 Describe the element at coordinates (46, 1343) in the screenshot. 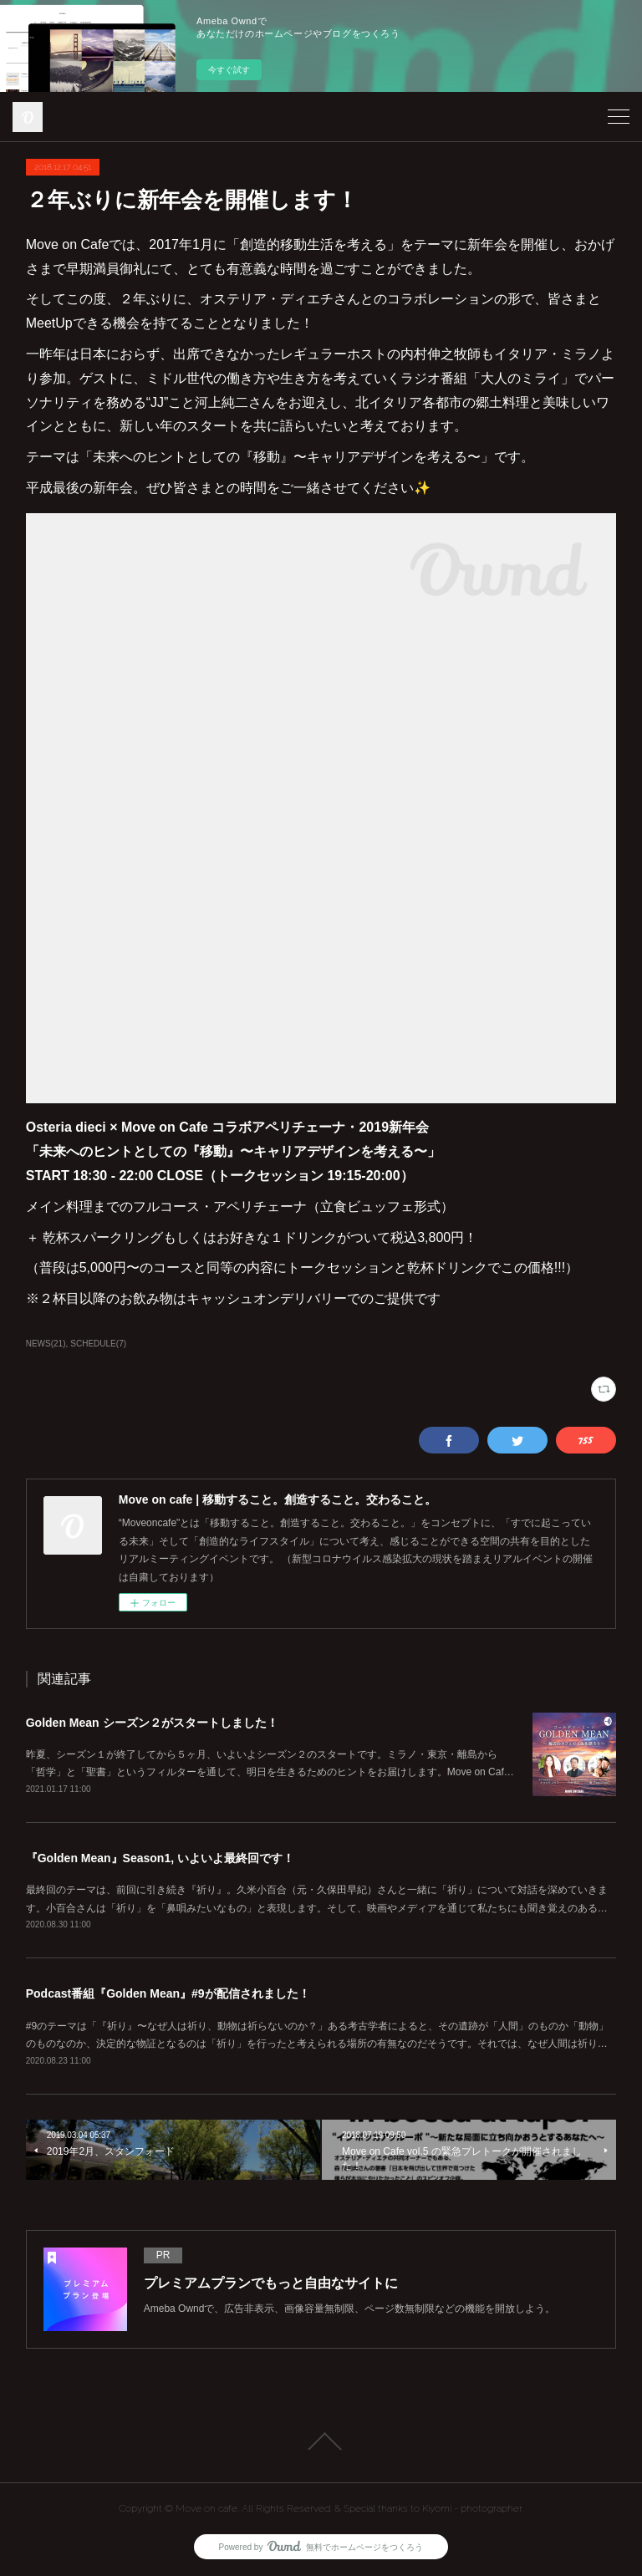

I see `NEWS(21)` at that location.